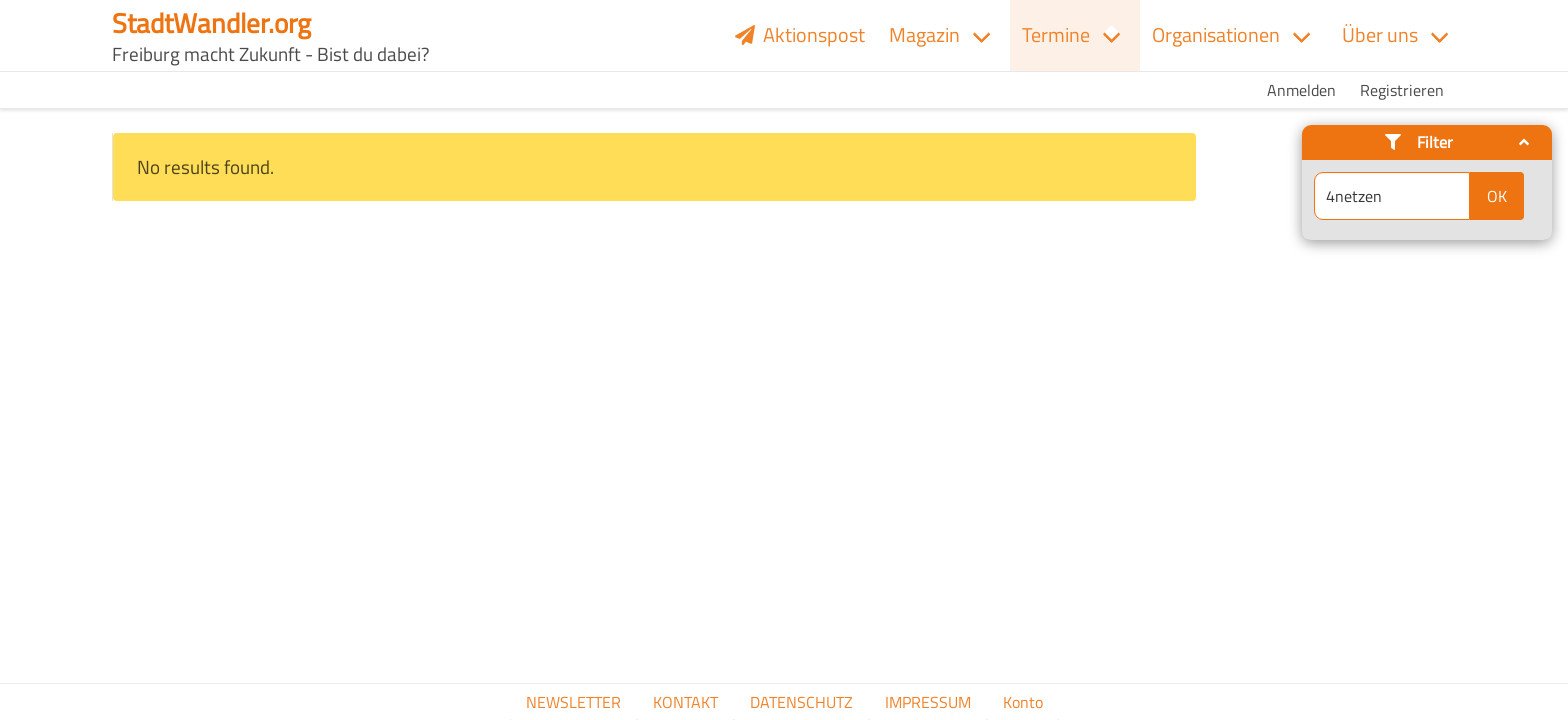  What do you see at coordinates (1301, 90) in the screenshot?
I see `Anmelden` at bounding box center [1301, 90].